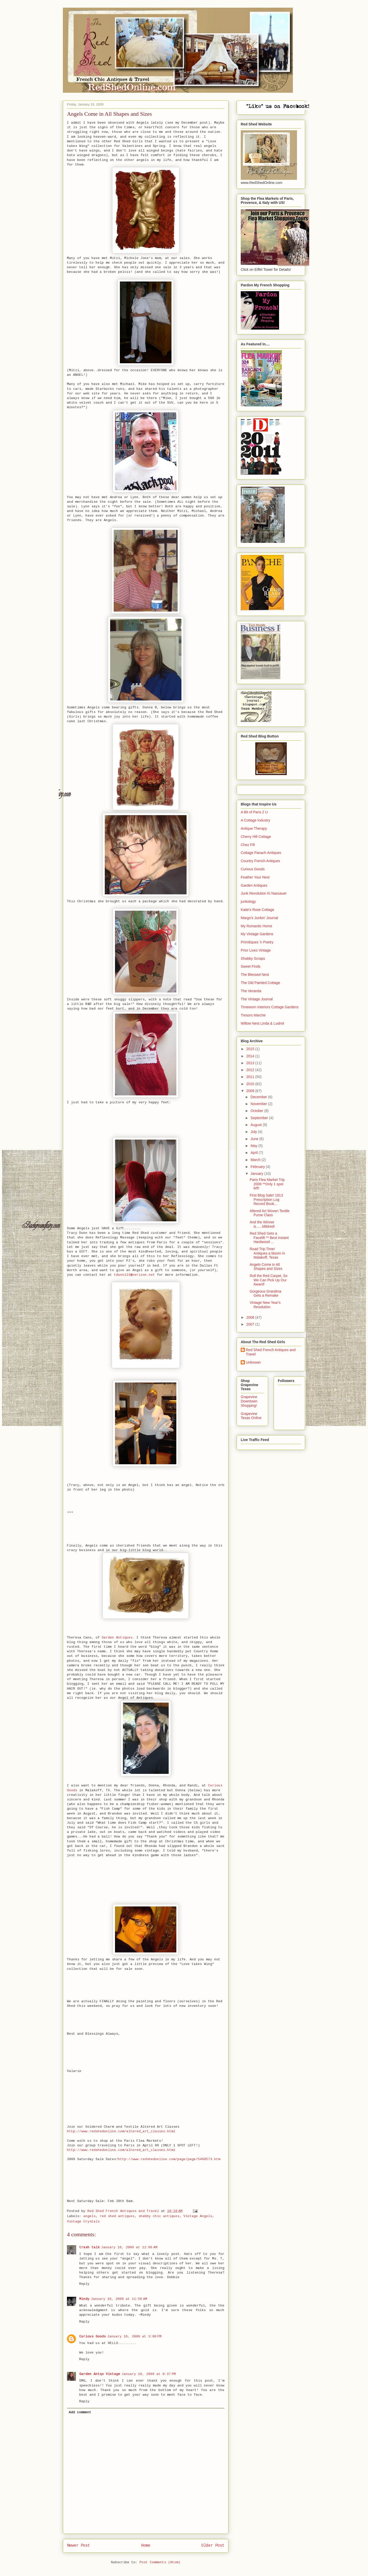 The height and width of the screenshot is (2576, 368). I want to click on January, so click(257, 1174).